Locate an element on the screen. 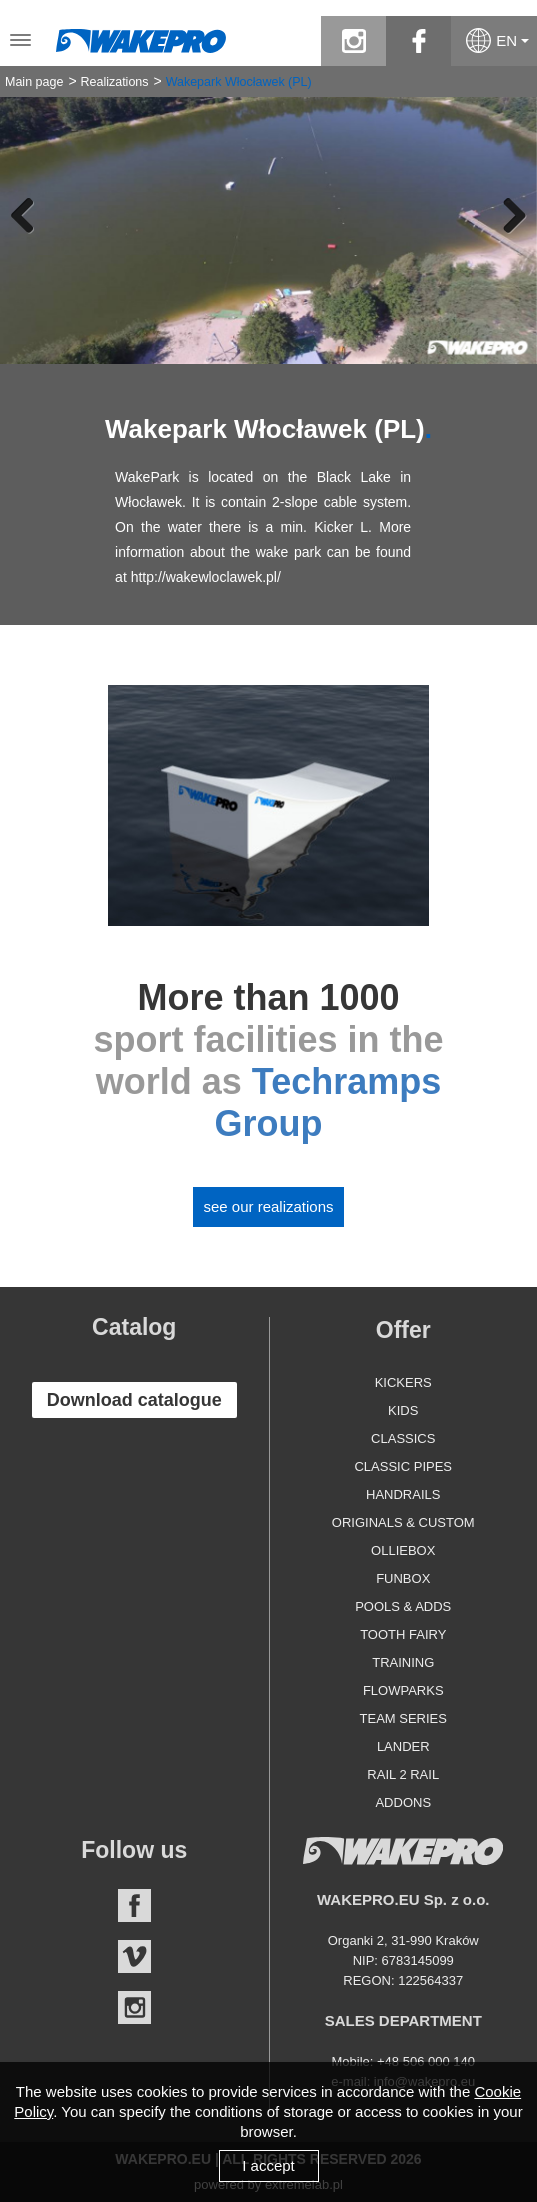  See our realizations is located at coordinates (268, 1206).